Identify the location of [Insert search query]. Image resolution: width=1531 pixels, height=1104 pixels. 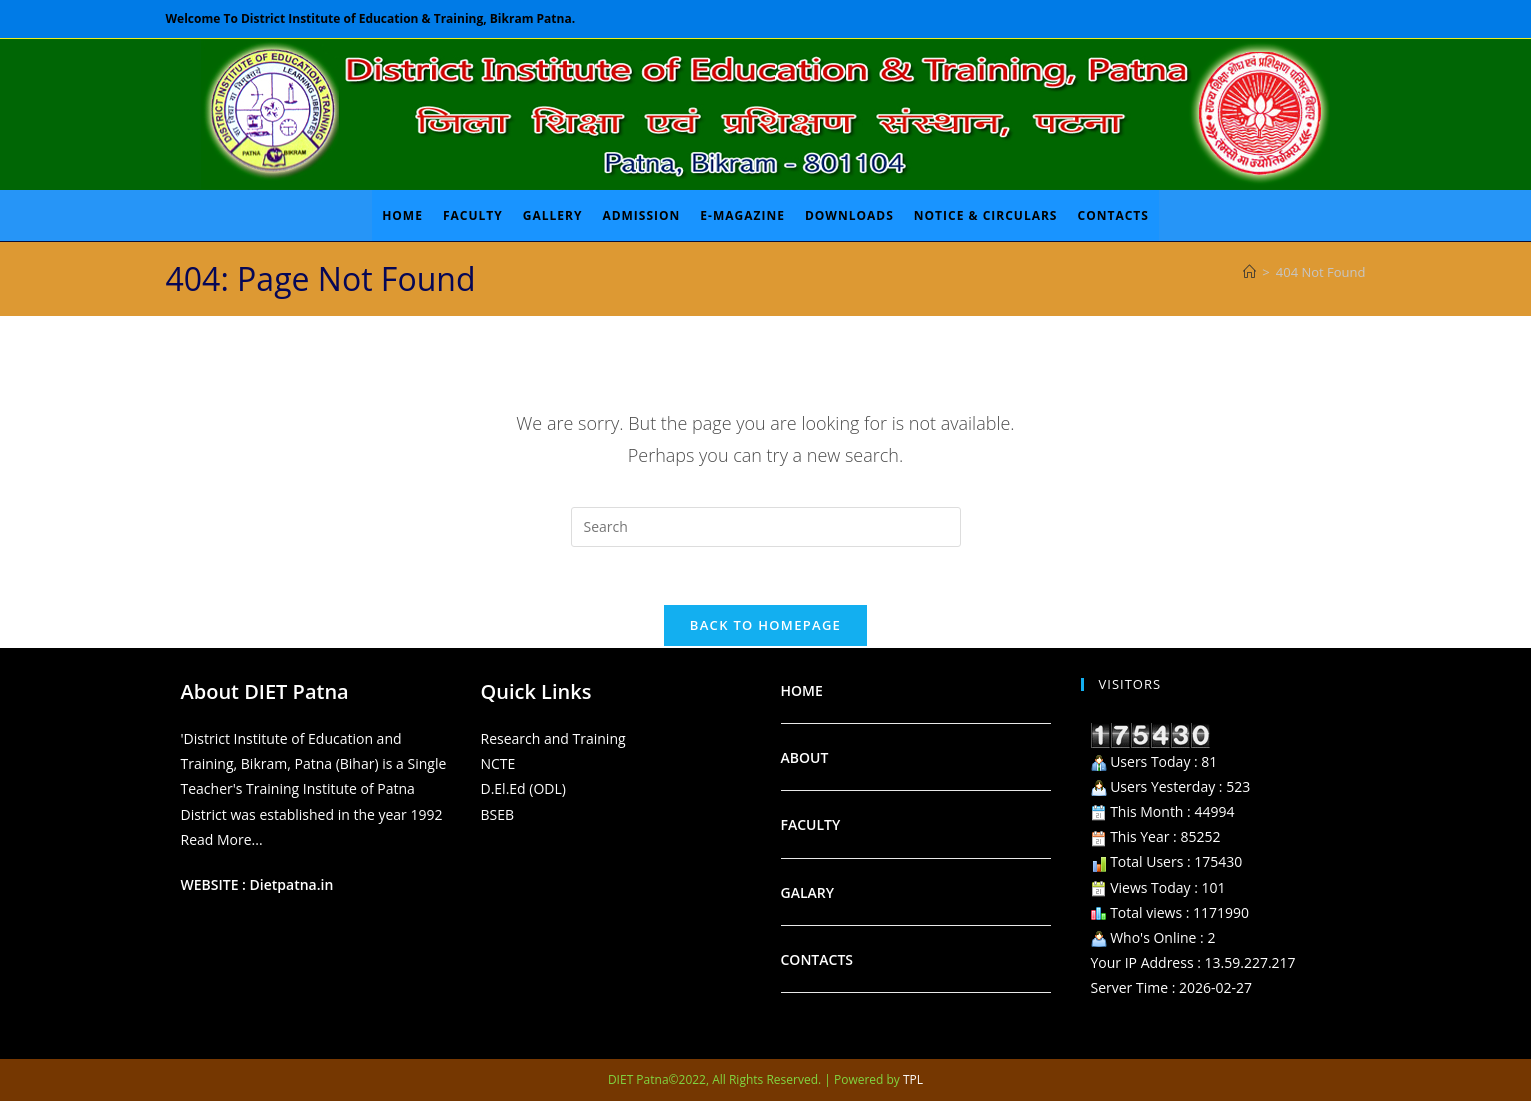
(766, 527).